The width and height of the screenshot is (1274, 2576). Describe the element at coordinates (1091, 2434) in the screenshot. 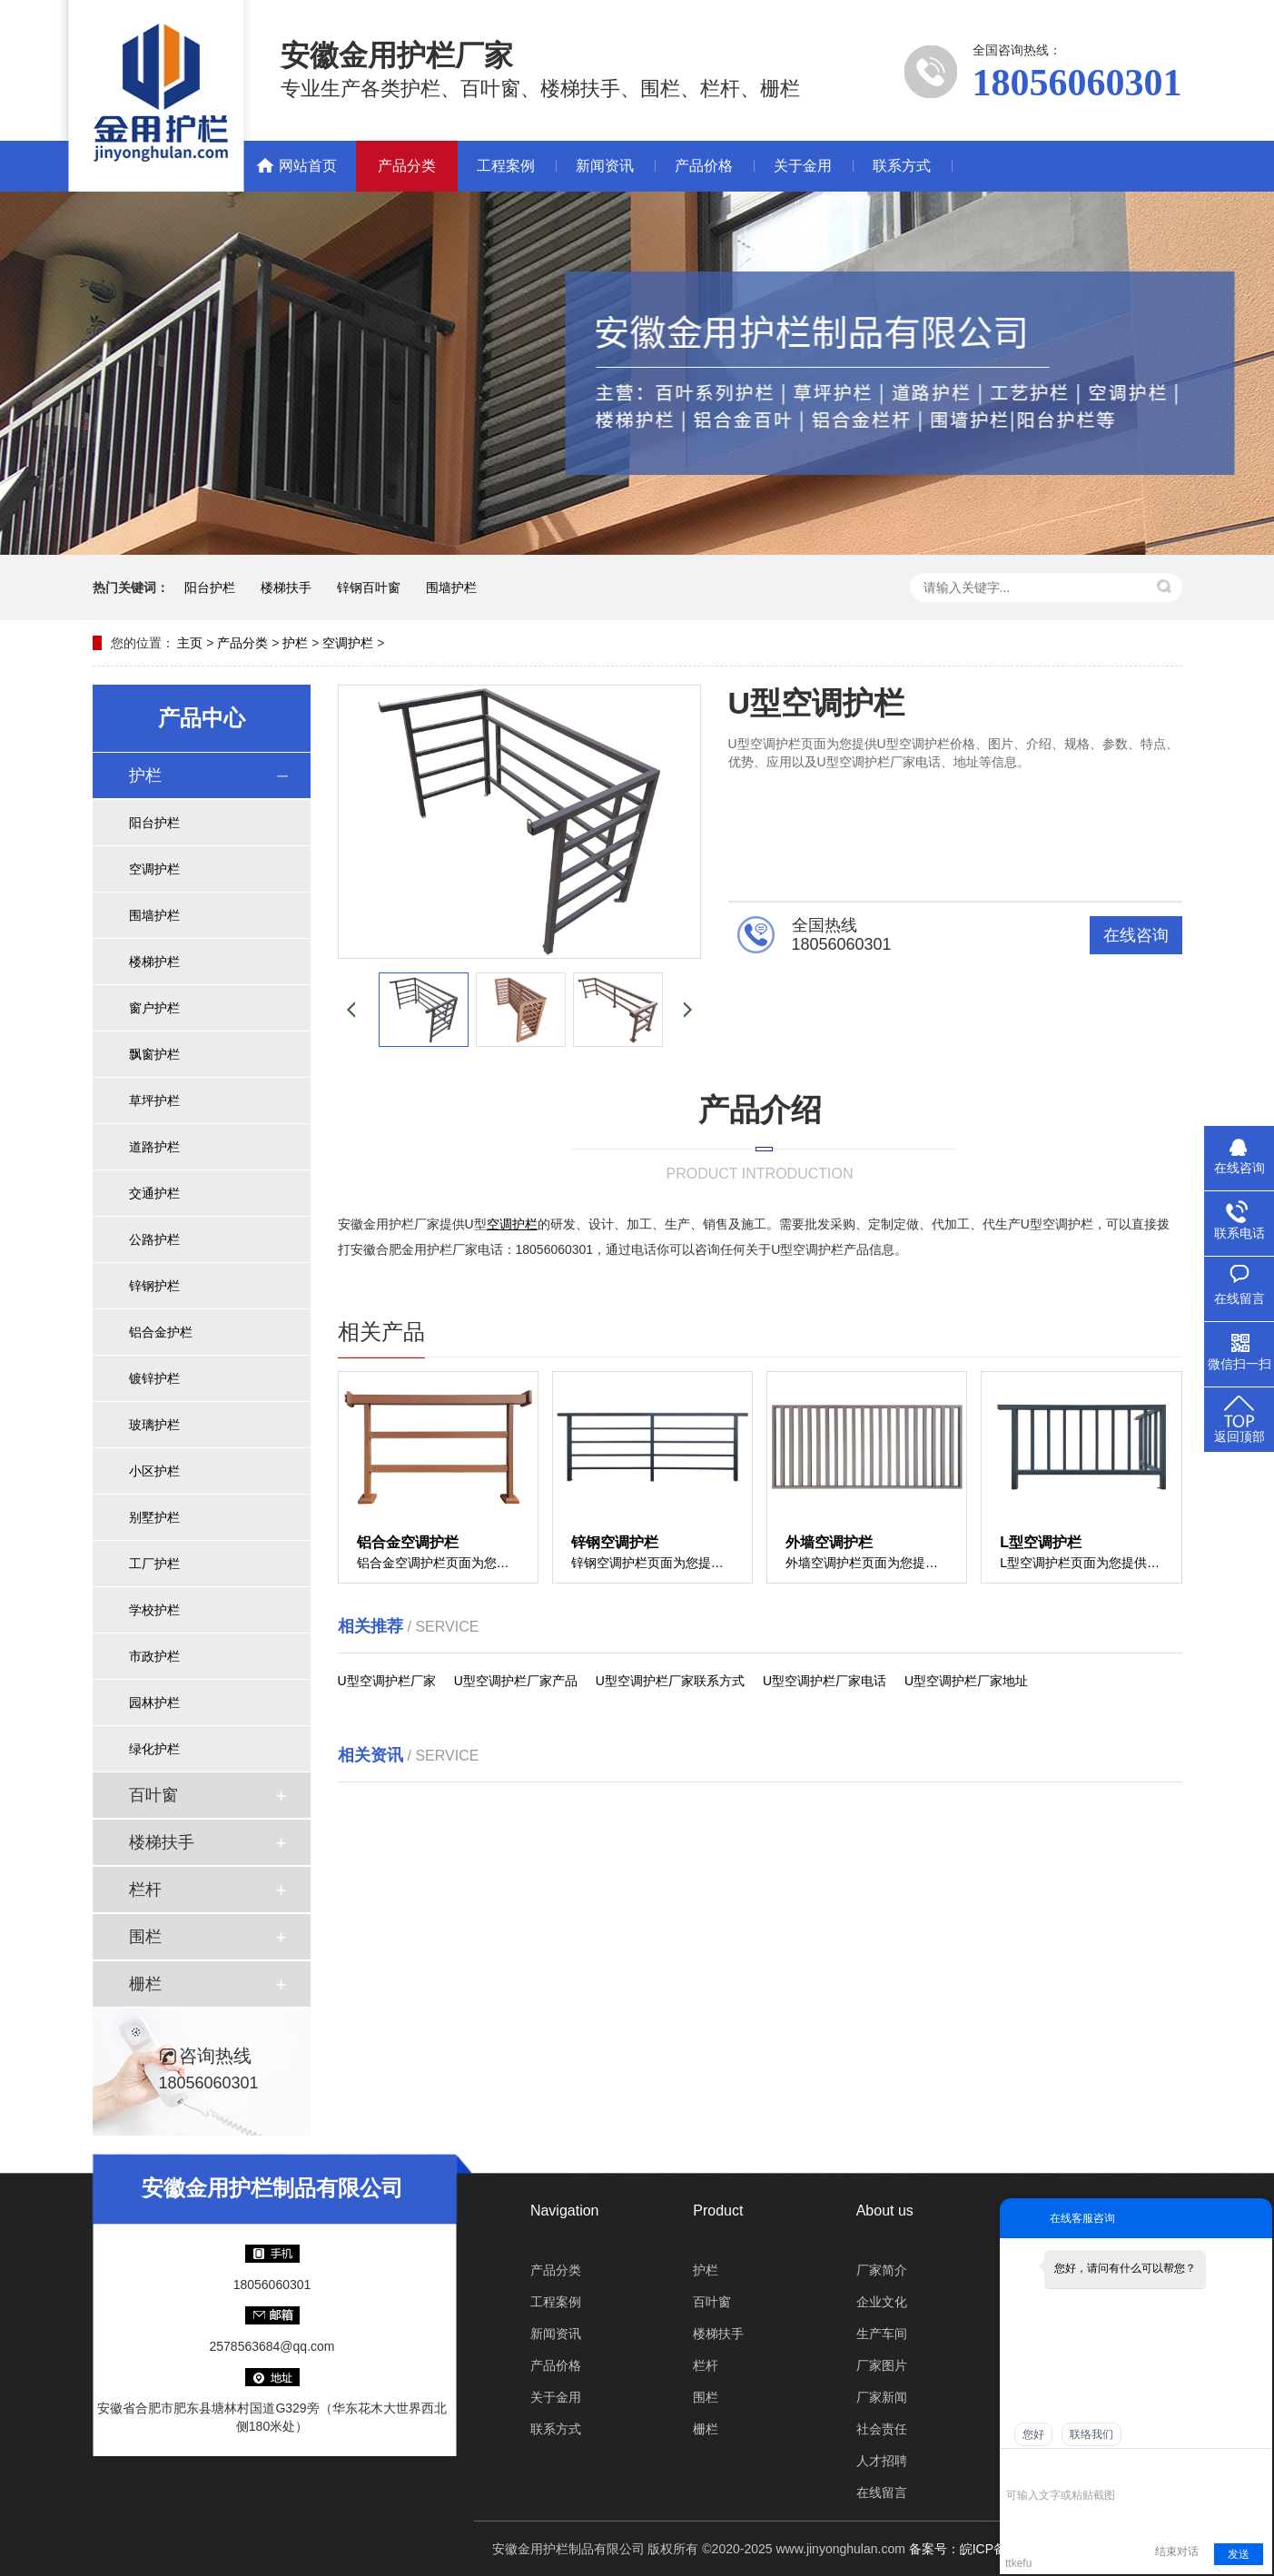

I see `联络我们` at that location.